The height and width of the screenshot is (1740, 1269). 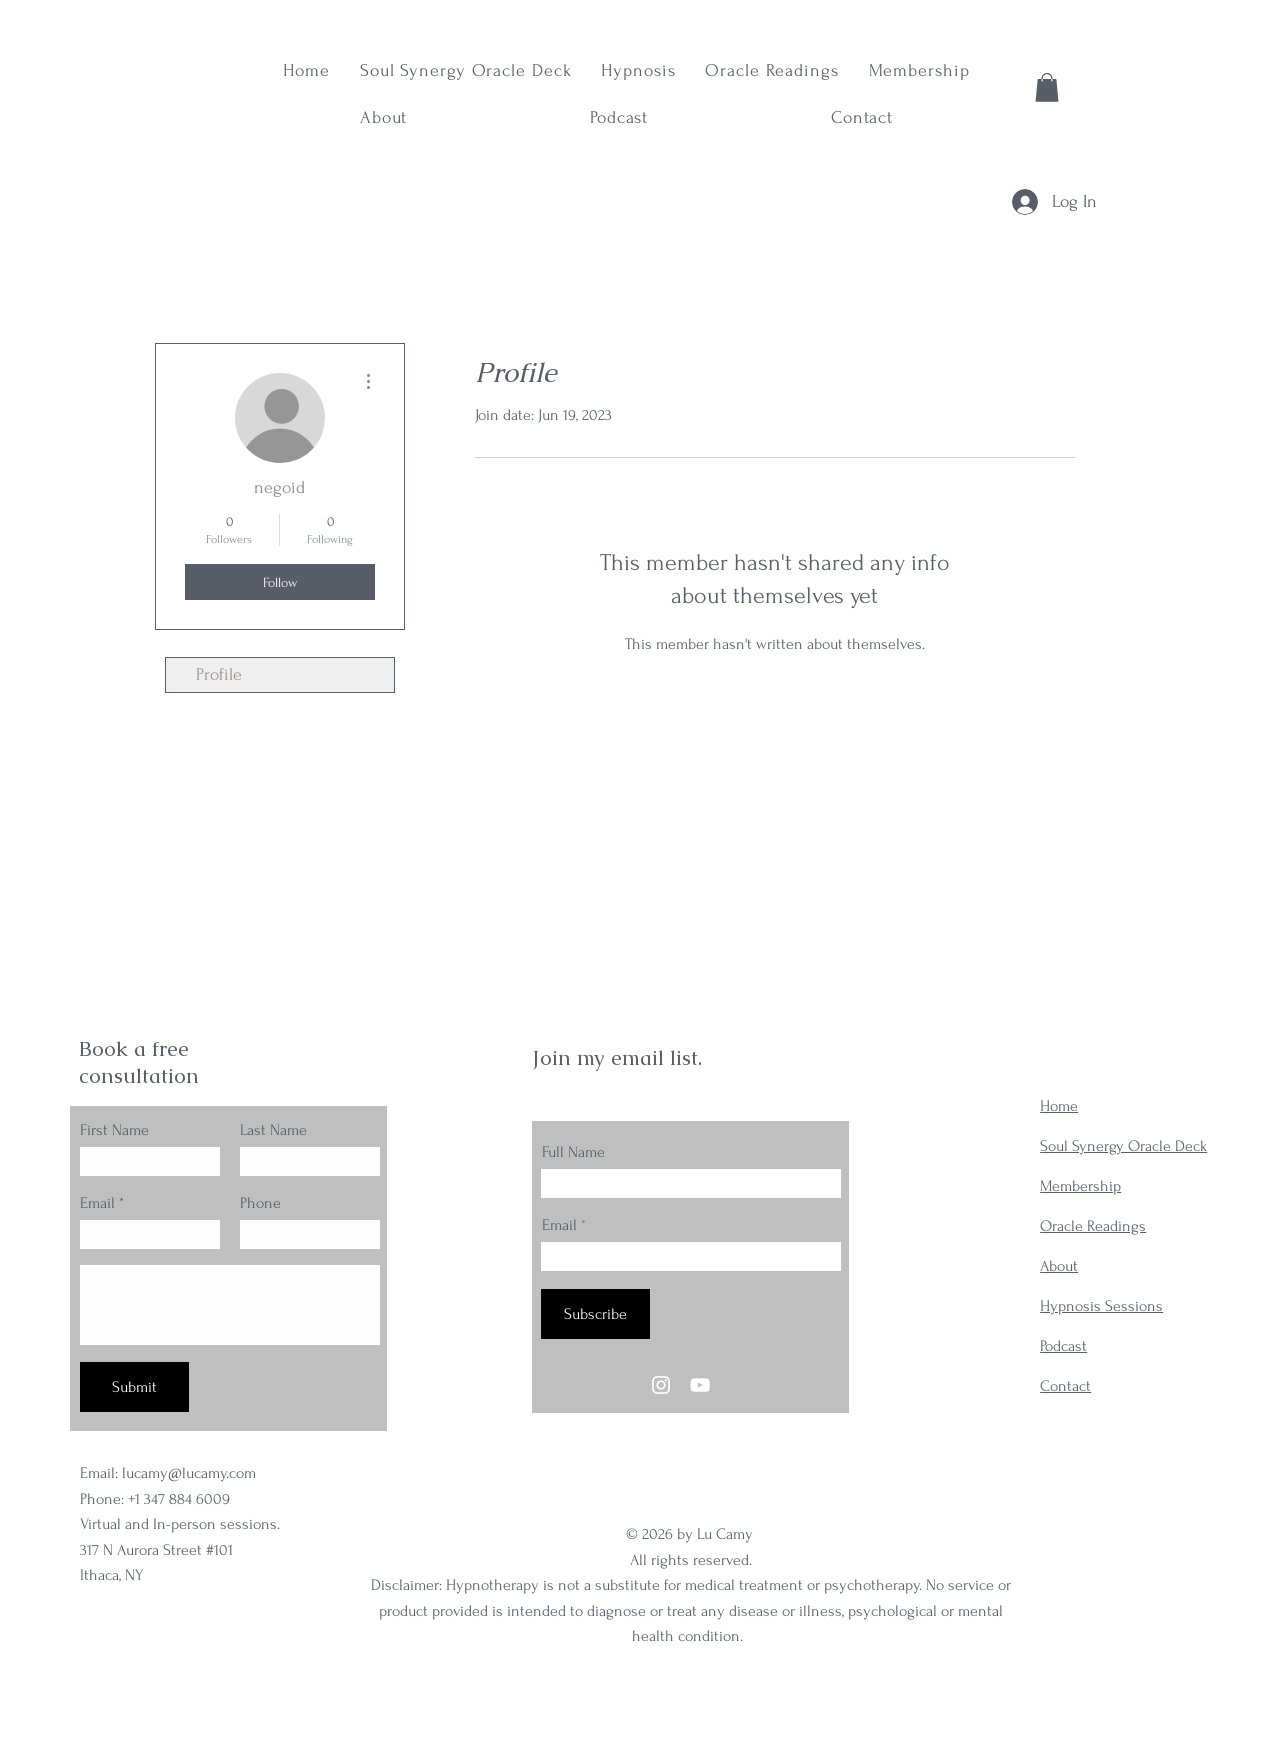 What do you see at coordinates (700, 1385) in the screenshot?
I see `[YouTube]` at bounding box center [700, 1385].